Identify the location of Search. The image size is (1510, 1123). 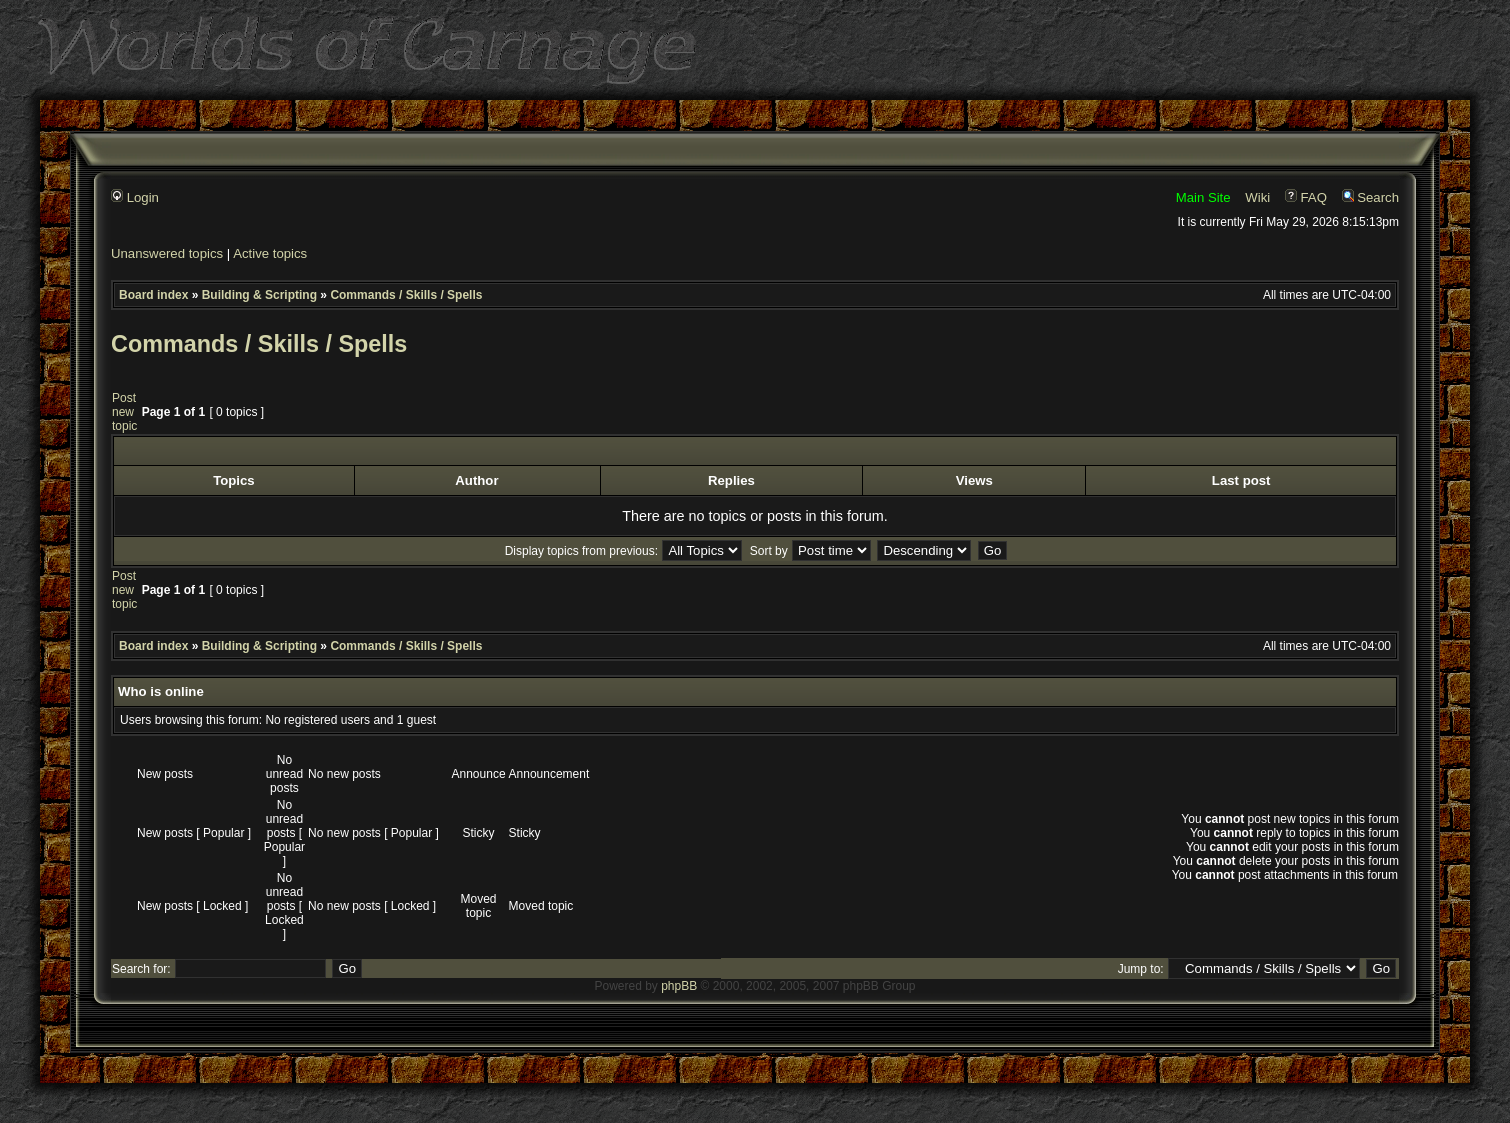
(1370, 197).